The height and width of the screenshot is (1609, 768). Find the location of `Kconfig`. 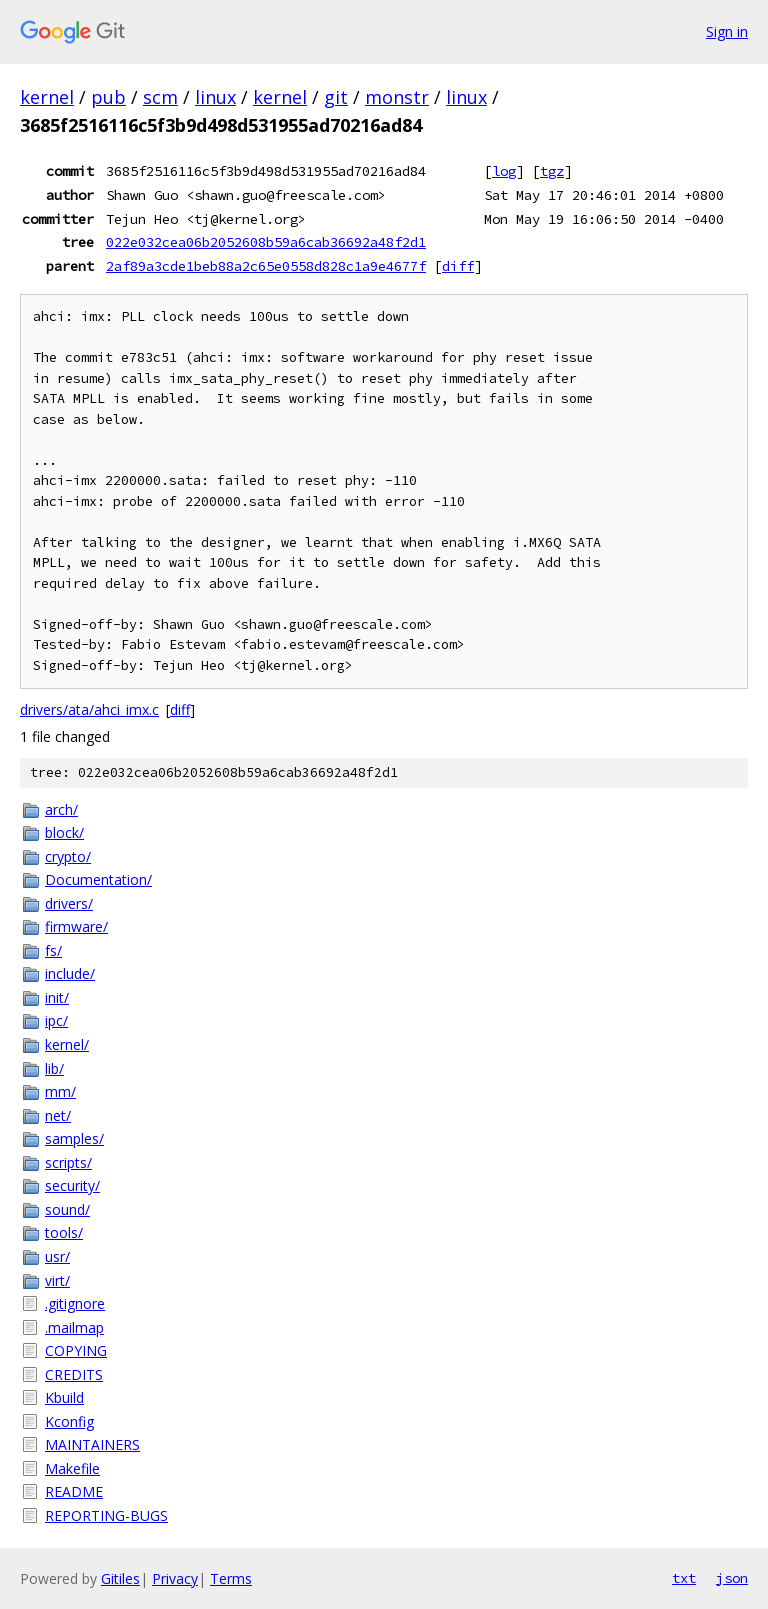

Kconfig is located at coordinates (69, 1421).